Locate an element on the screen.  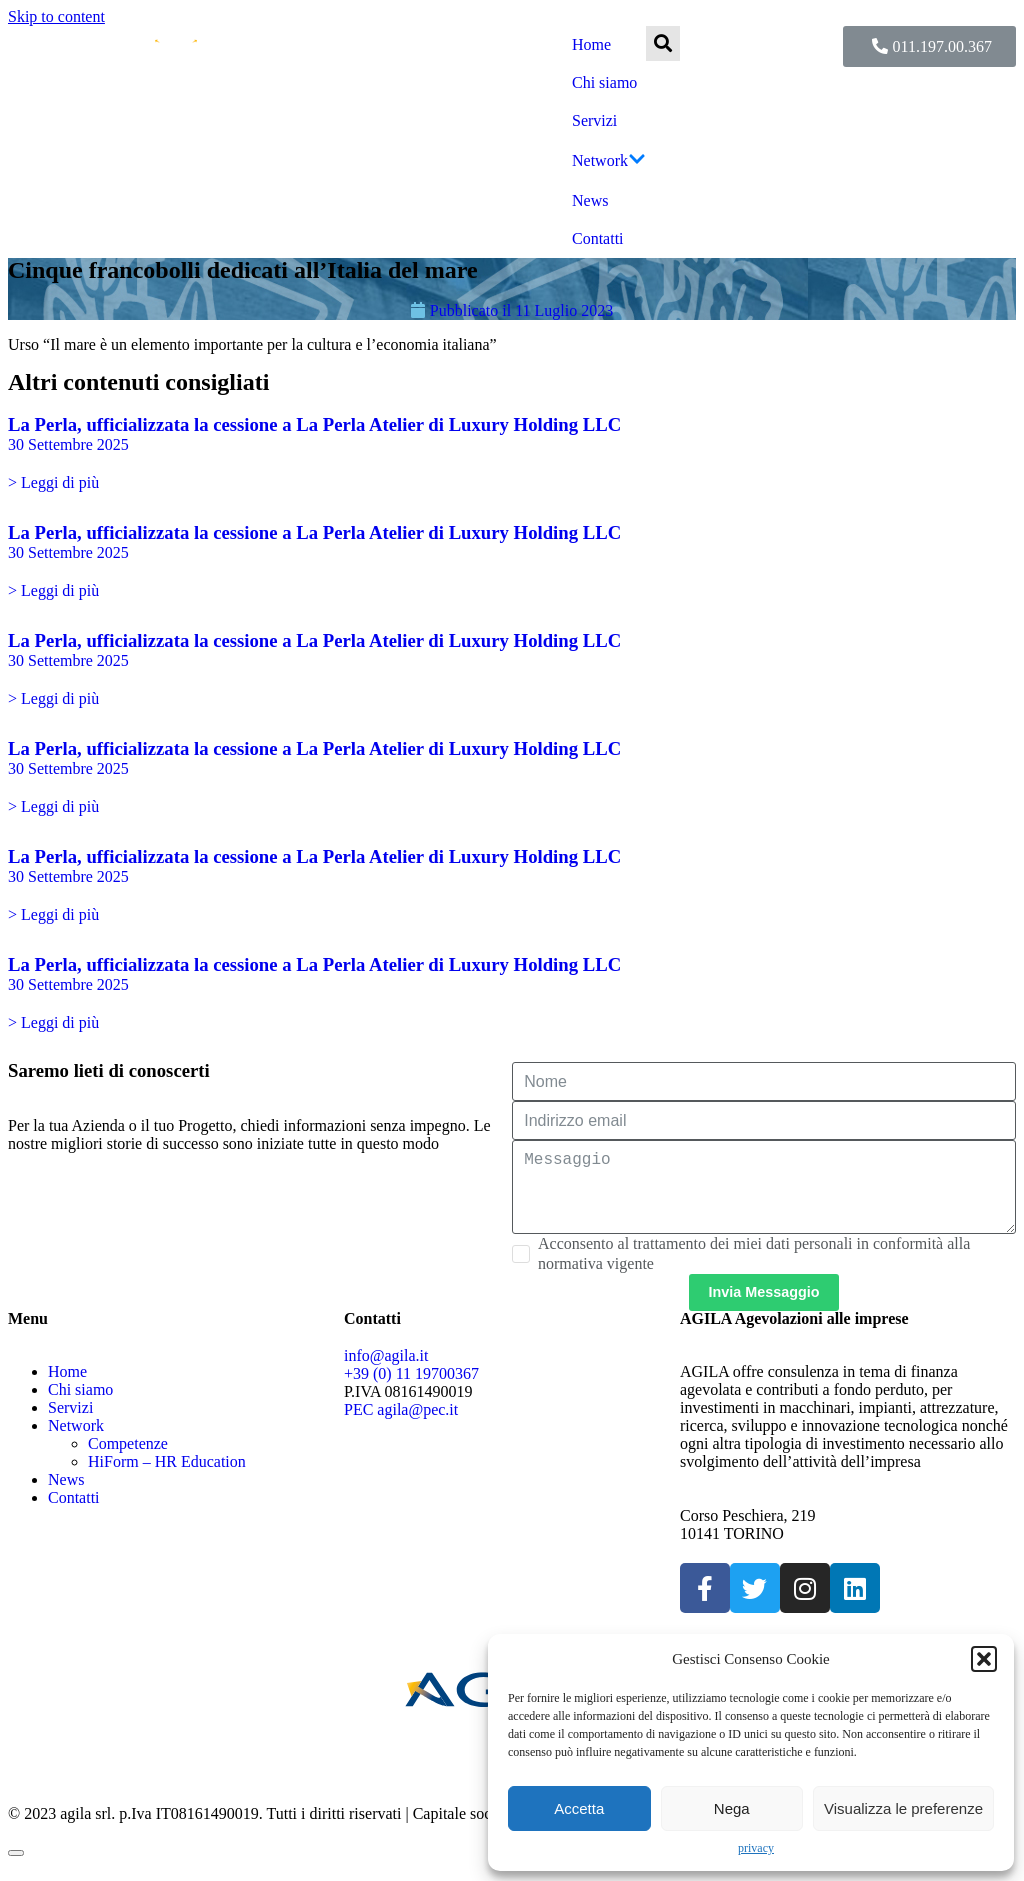
News is located at coordinates (590, 200).